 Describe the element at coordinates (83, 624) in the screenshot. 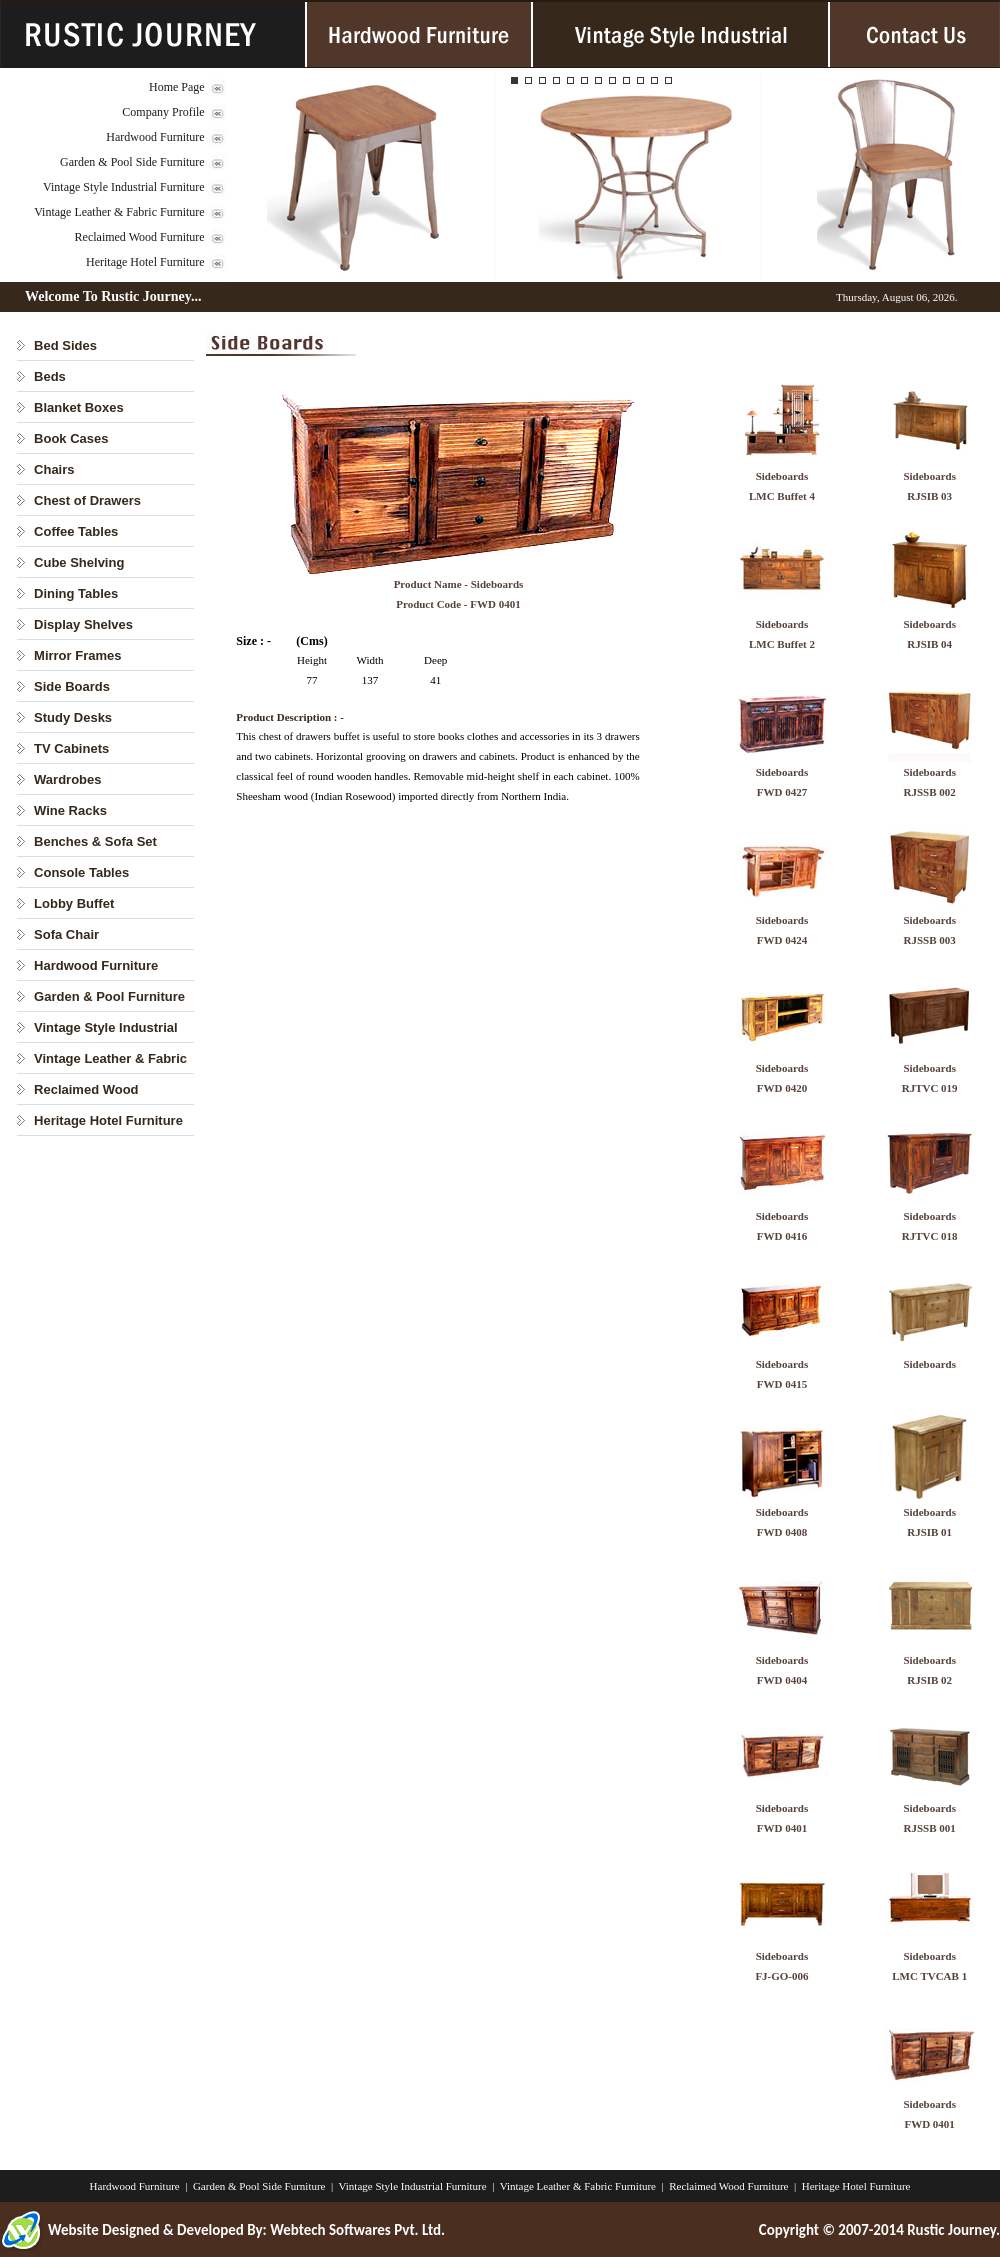

I see `Display Shelves` at that location.